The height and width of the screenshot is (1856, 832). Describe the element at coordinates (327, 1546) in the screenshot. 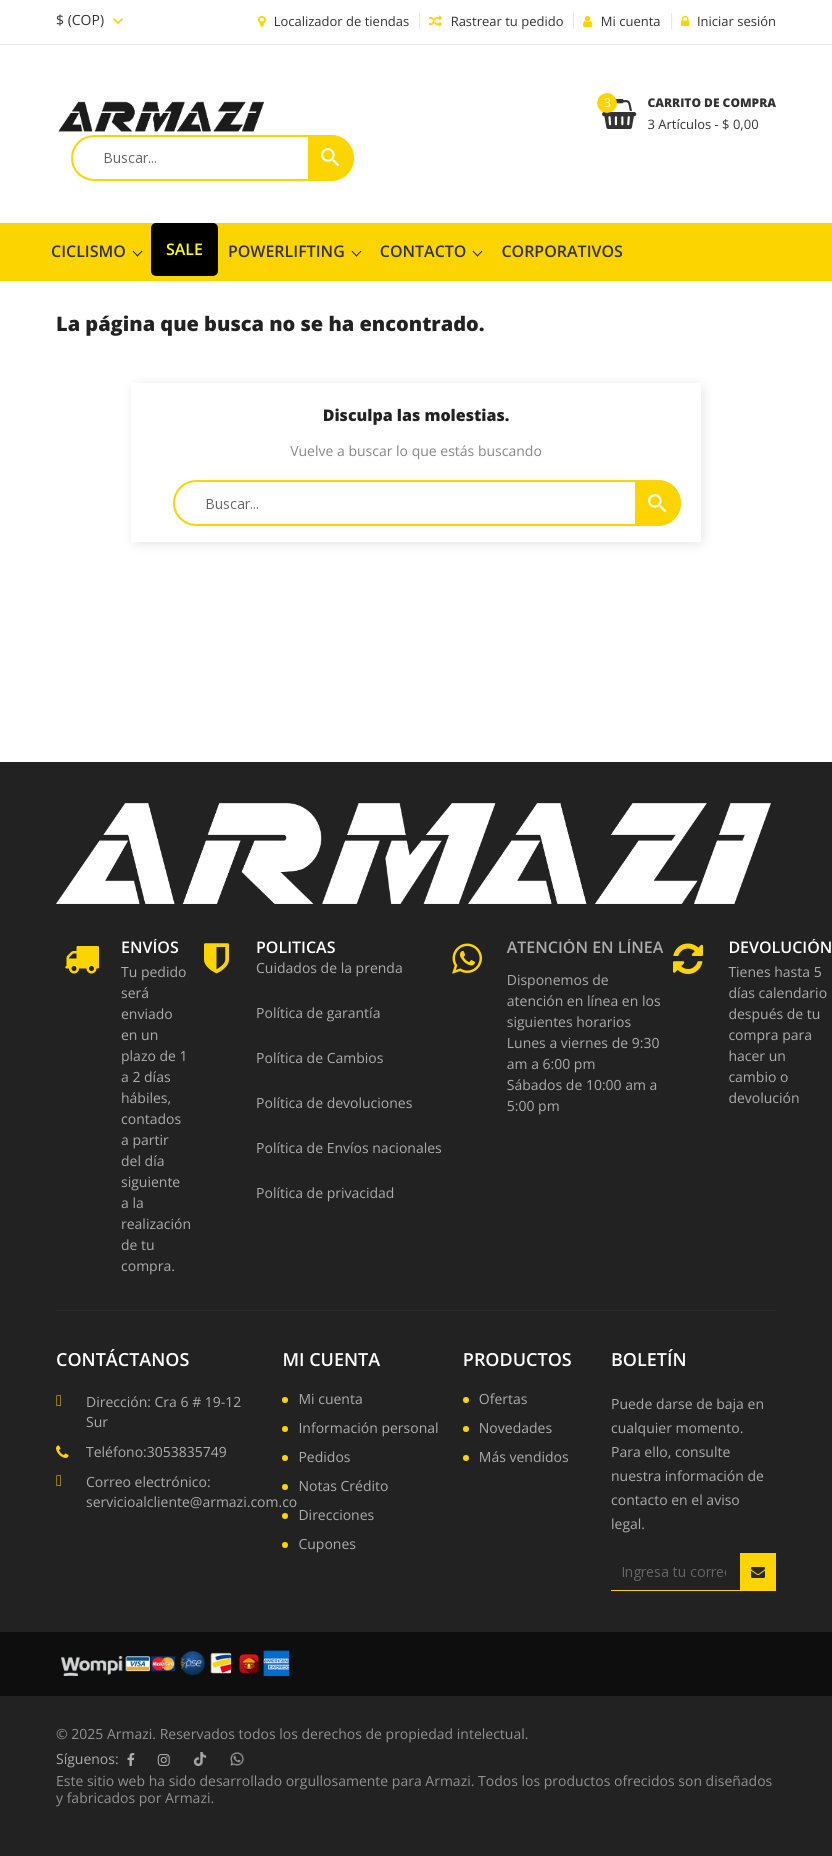

I see `Cupones` at that location.